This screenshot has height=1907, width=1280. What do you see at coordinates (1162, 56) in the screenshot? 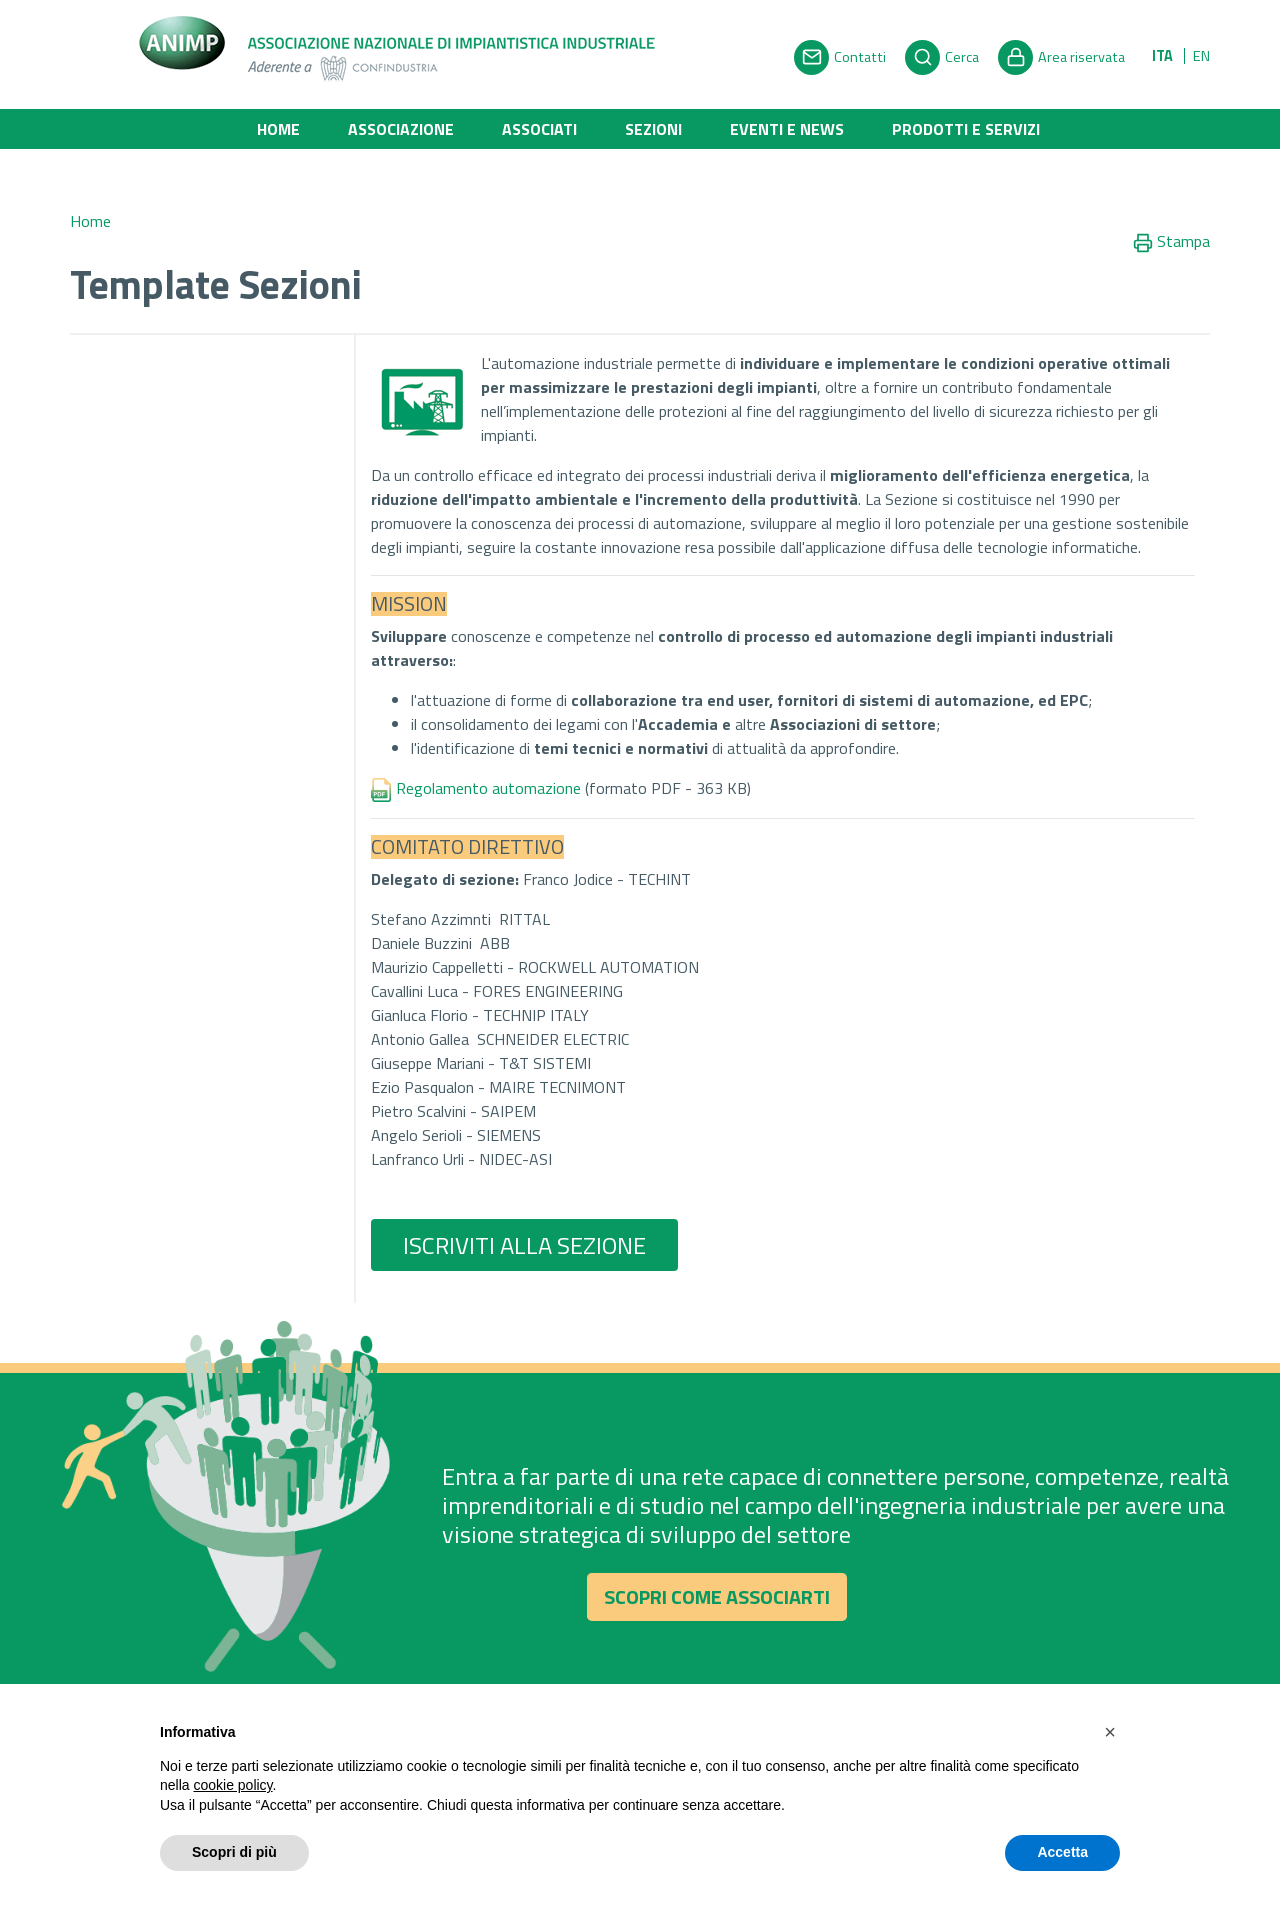
I see `ITA` at bounding box center [1162, 56].